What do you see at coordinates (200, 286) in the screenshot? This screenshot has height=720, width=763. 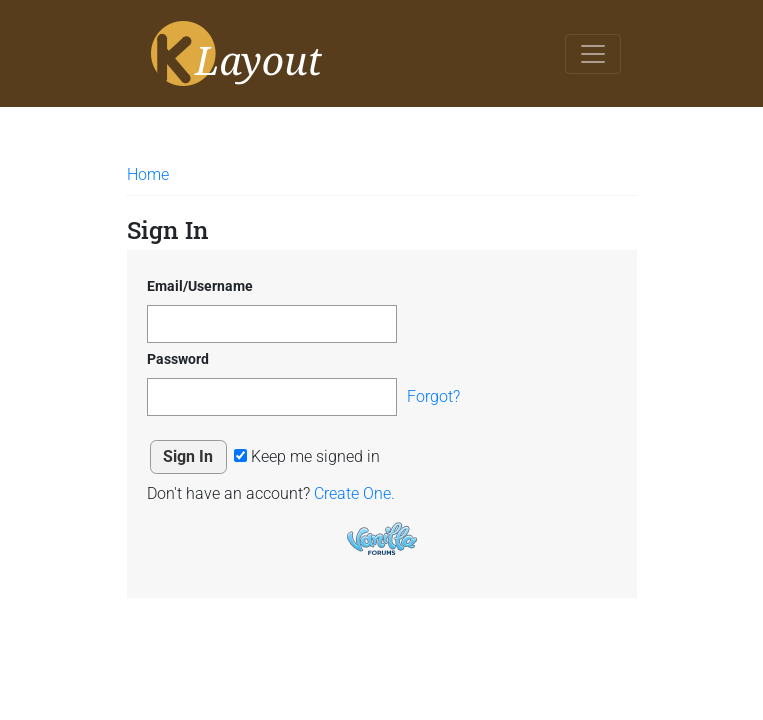 I see `Email/Username` at bounding box center [200, 286].